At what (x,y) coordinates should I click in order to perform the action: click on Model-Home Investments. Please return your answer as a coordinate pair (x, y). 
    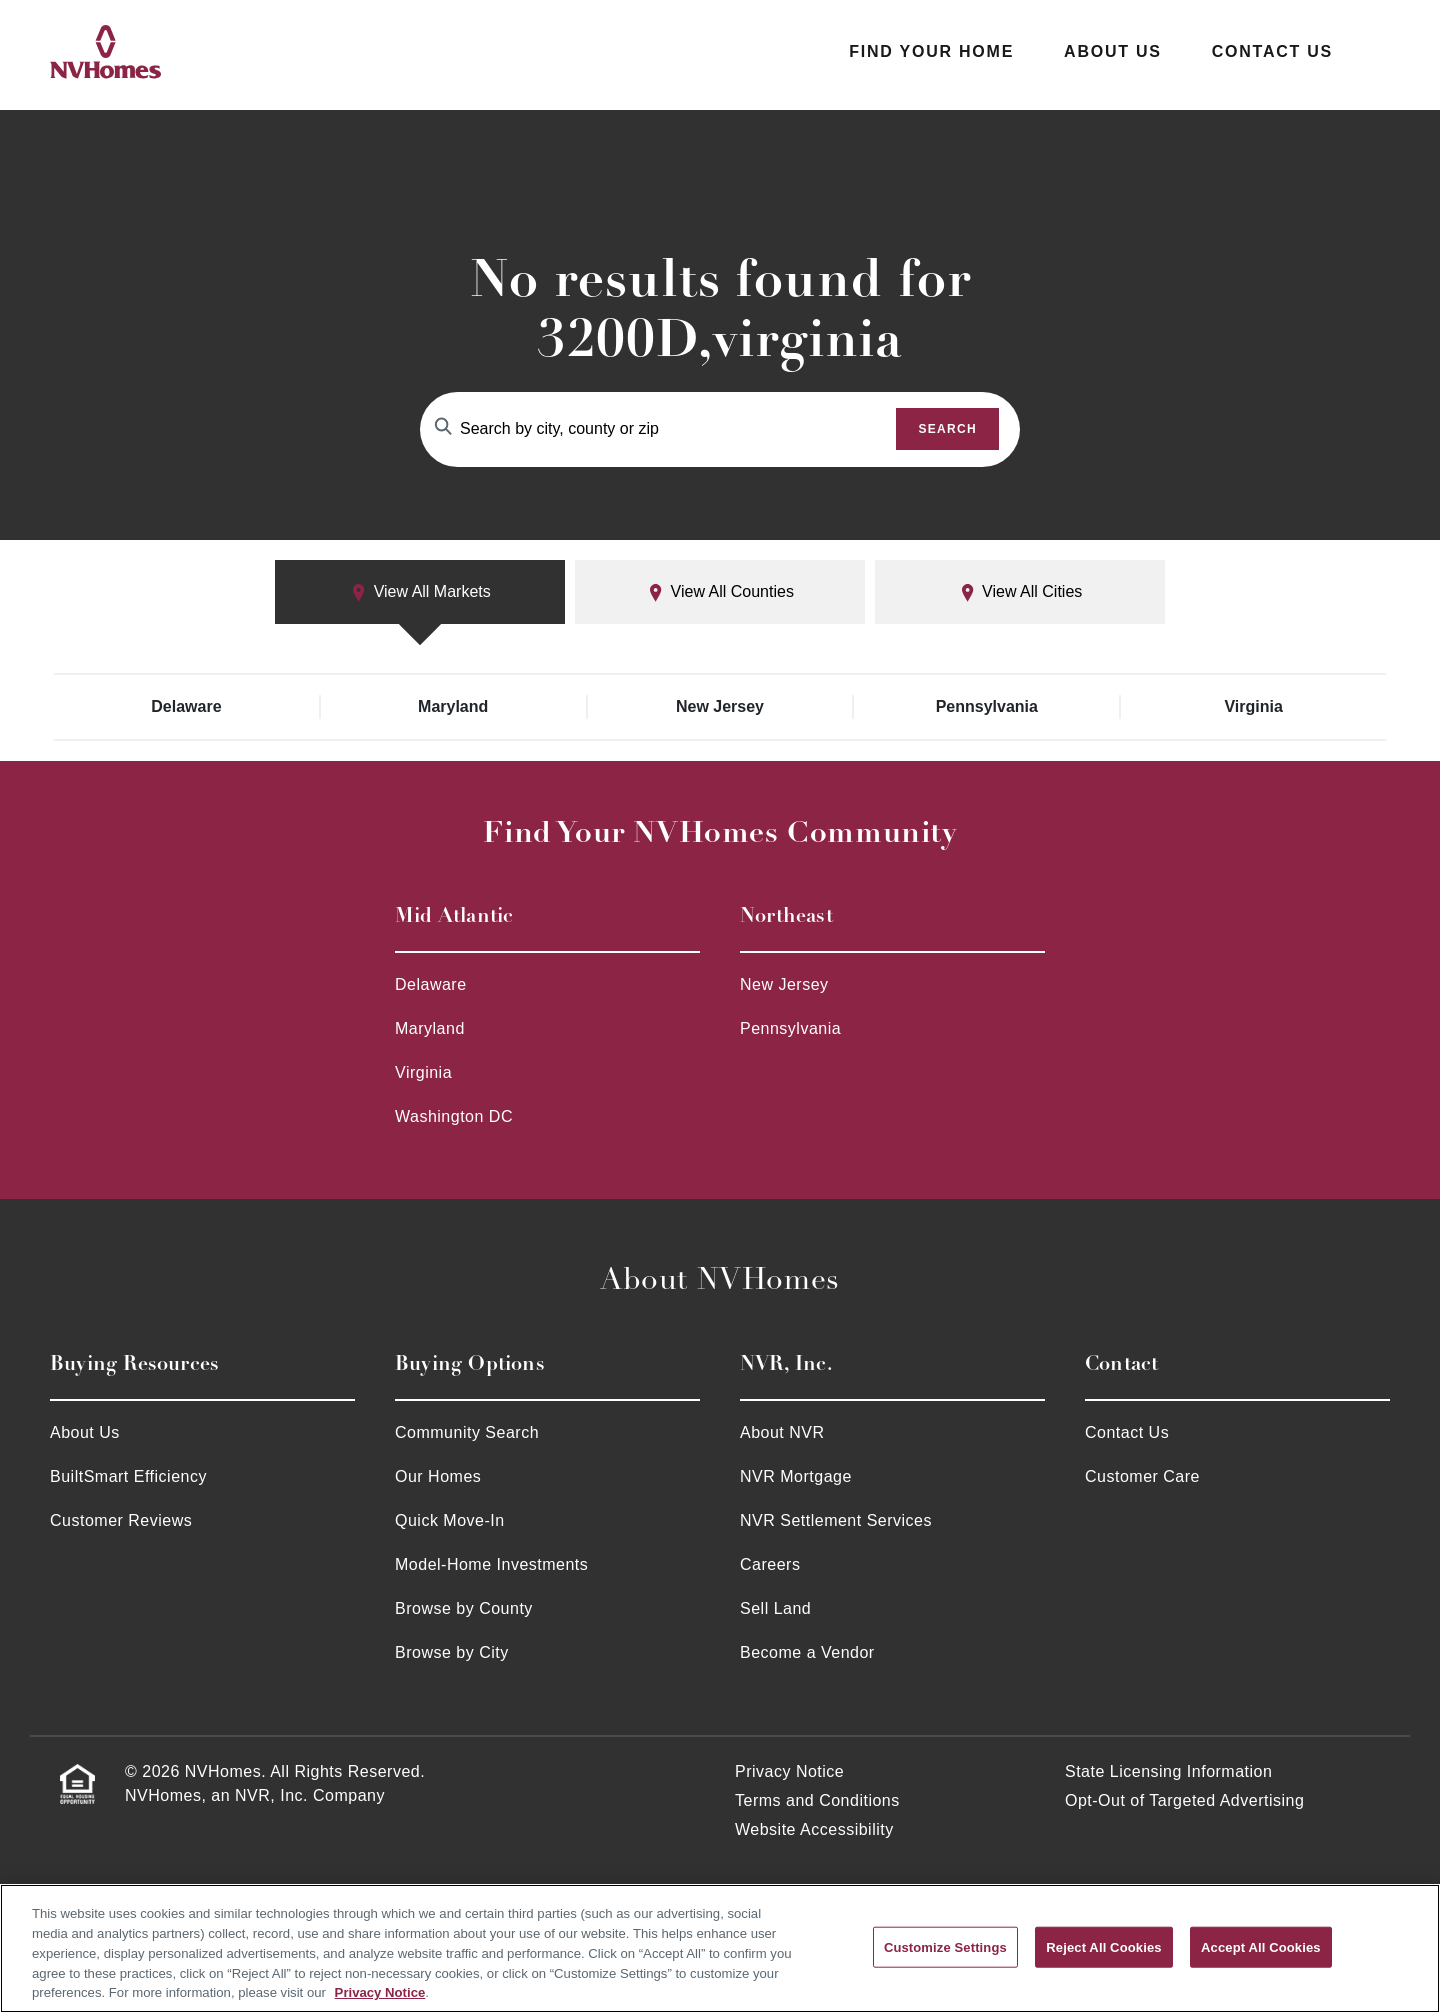
    Looking at the image, I should click on (491, 1564).